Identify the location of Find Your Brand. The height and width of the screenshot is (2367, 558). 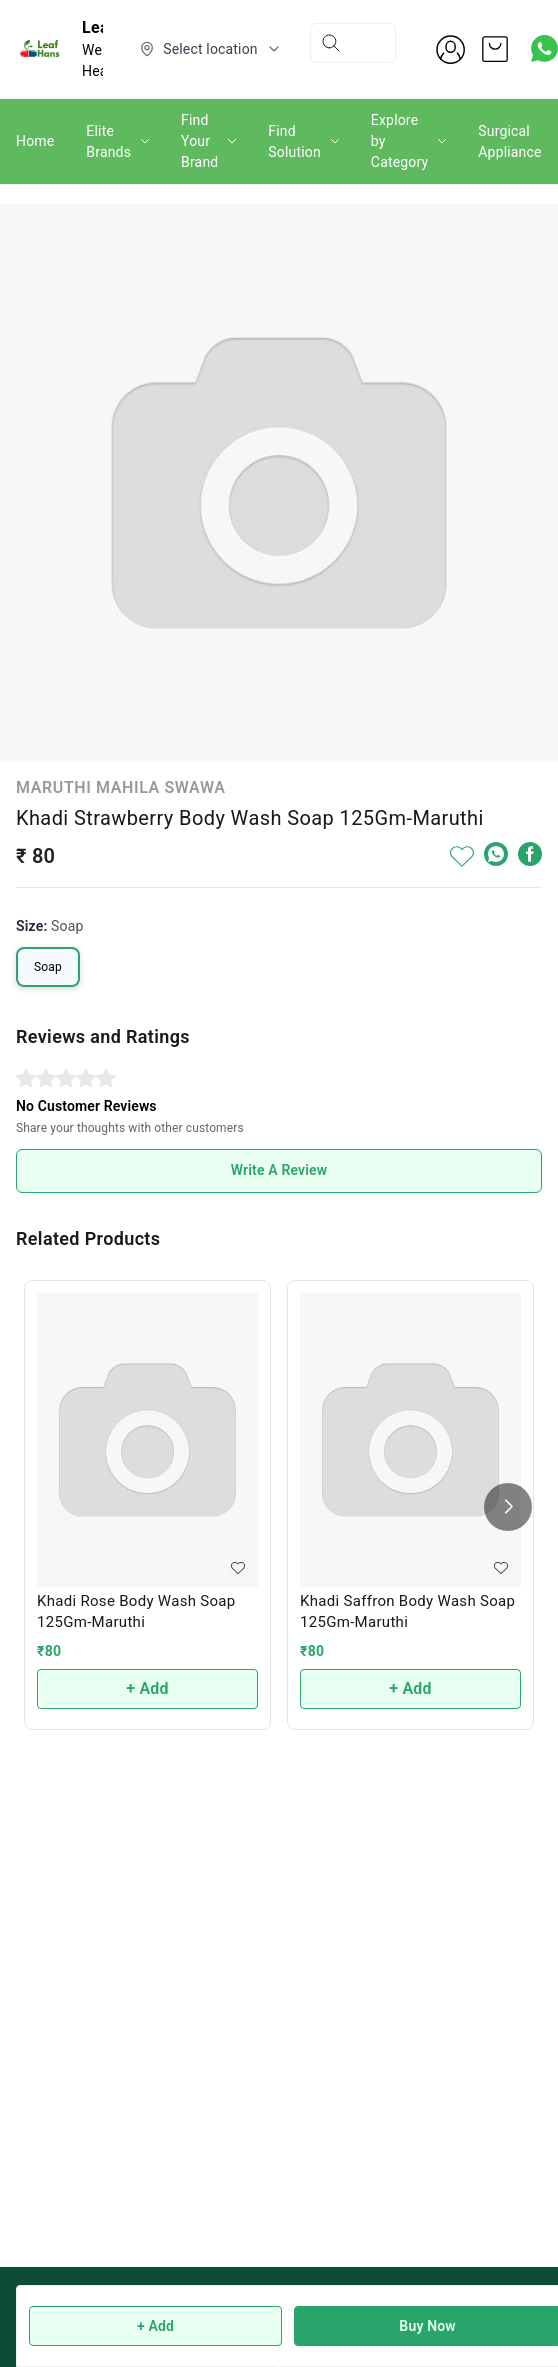
(199, 141).